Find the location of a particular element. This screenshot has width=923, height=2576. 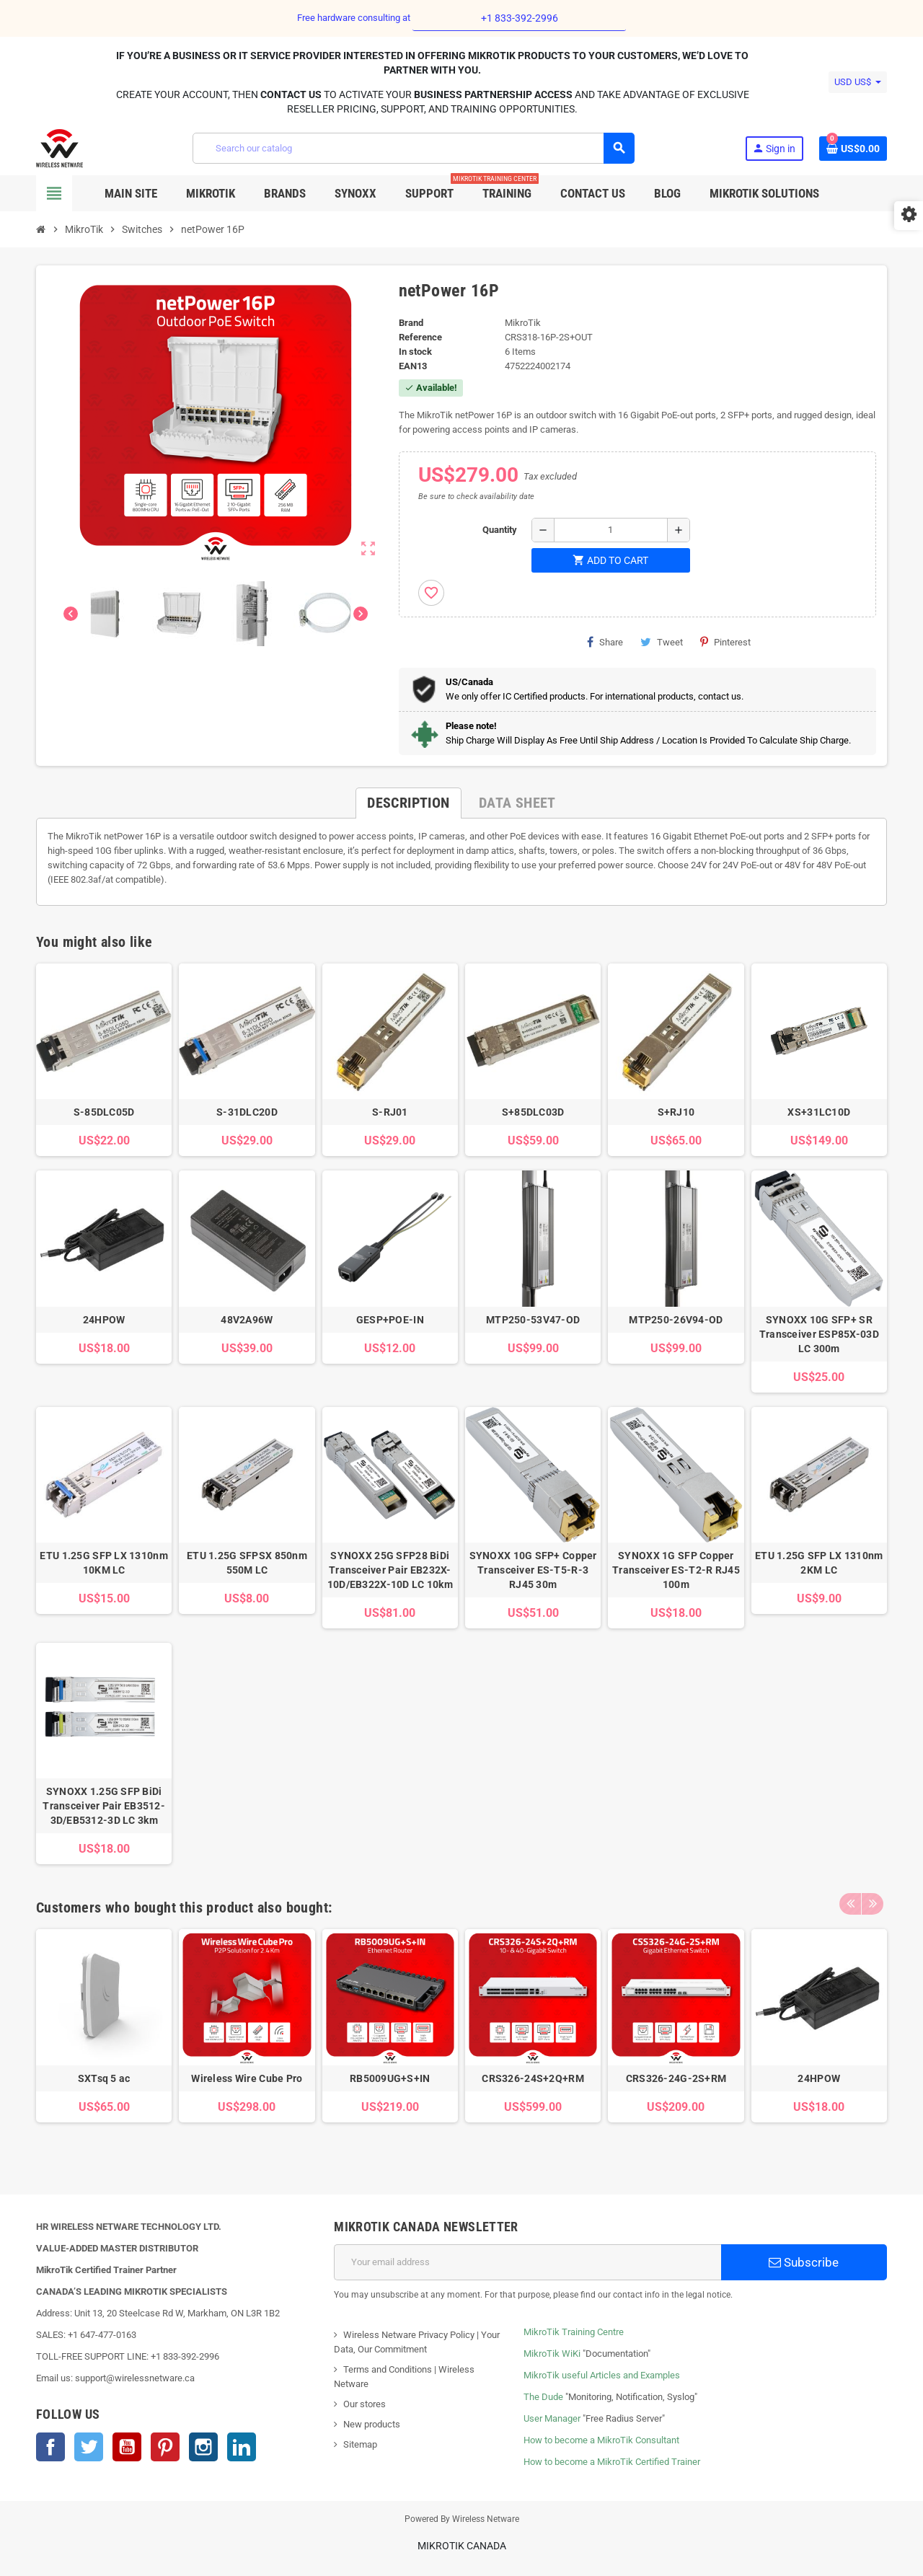

Pinterest is located at coordinates (725, 642).